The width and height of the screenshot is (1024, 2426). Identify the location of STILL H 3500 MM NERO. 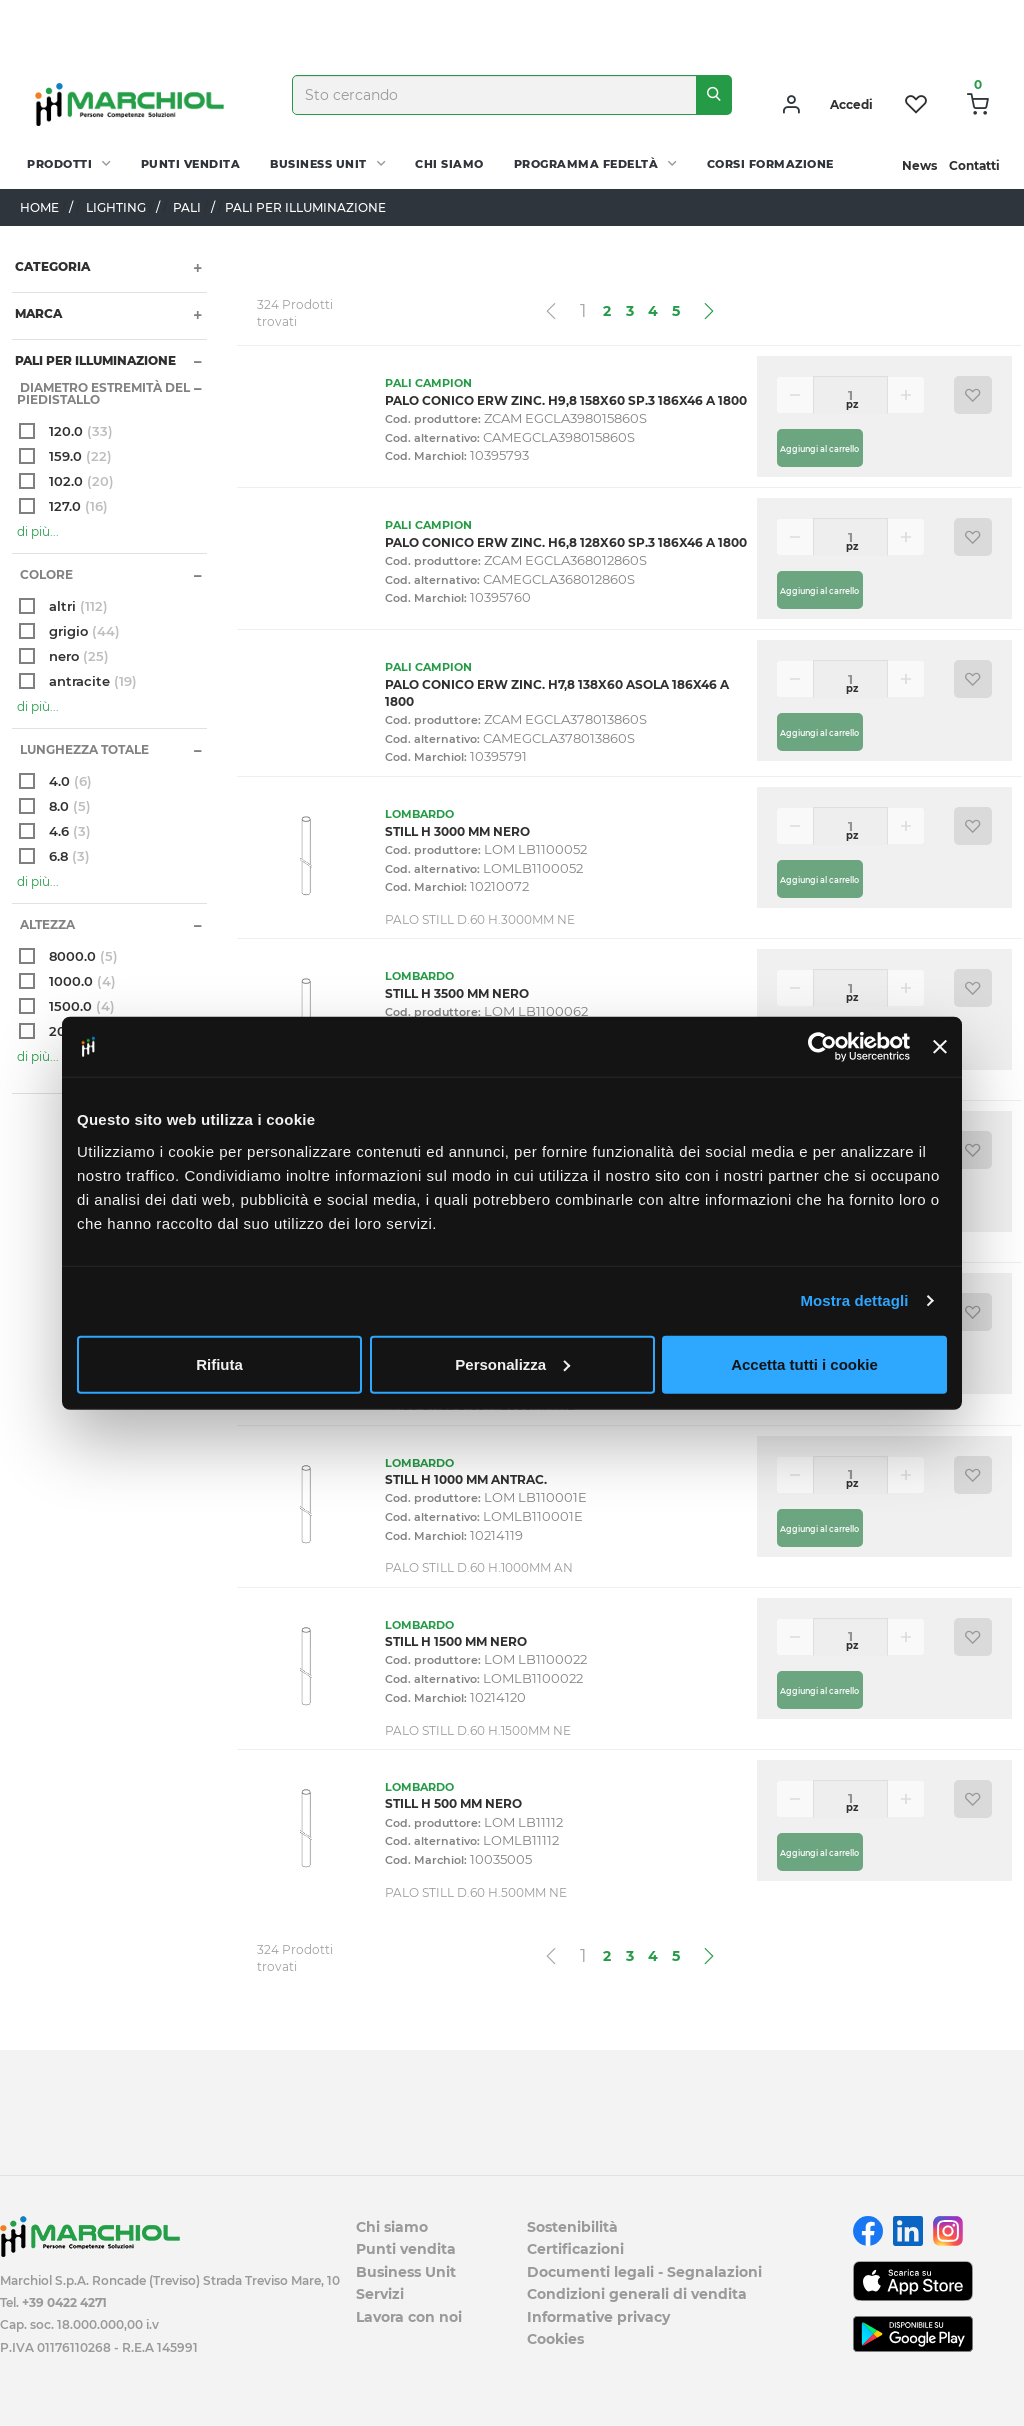
(457, 993).